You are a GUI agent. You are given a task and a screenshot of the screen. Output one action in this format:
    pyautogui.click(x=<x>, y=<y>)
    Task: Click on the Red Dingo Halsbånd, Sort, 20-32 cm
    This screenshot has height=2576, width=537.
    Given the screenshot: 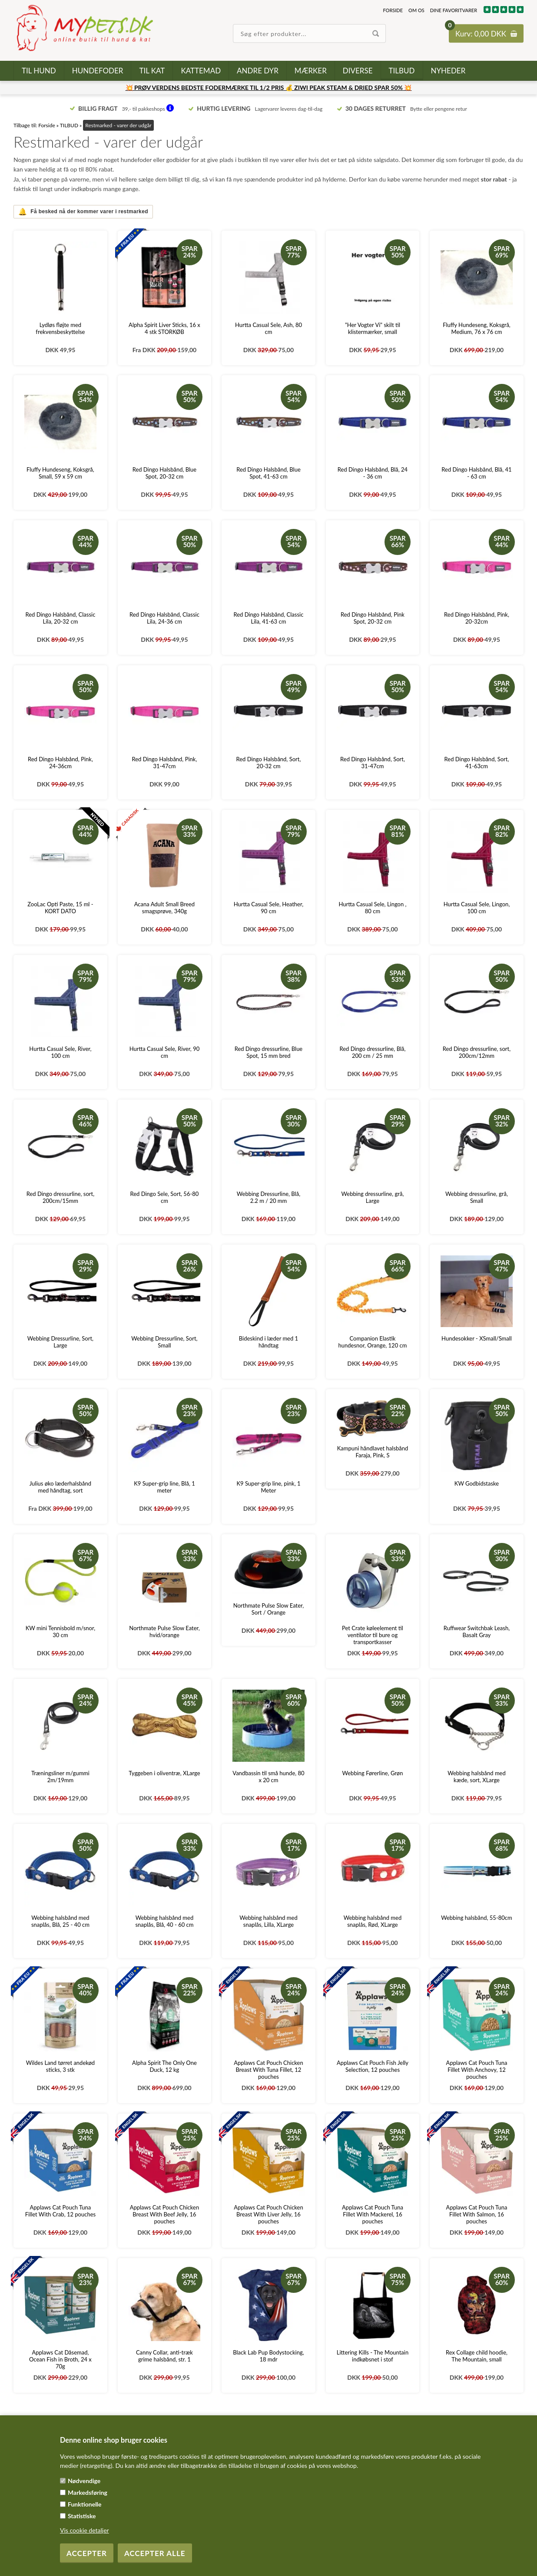 What is the action you would take?
    pyautogui.click(x=268, y=762)
    